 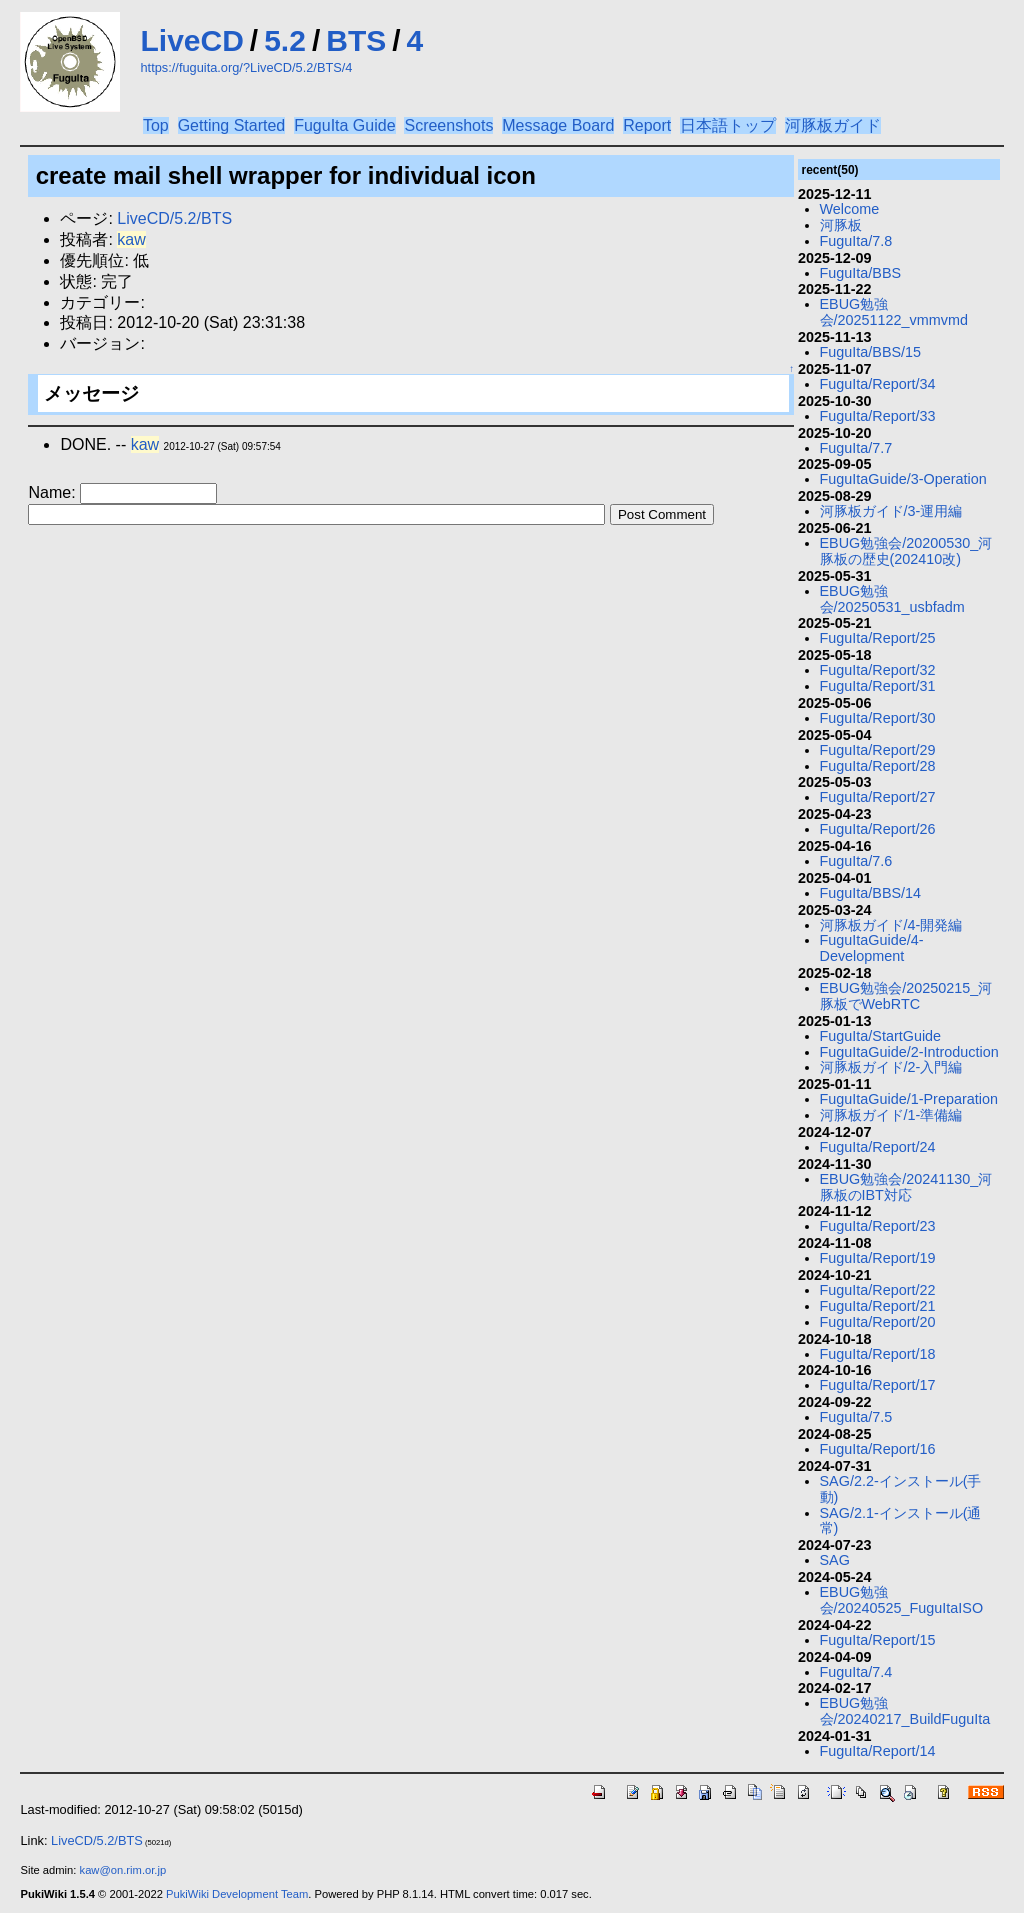 What do you see at coordinates (728, 125) in the screenshot?
I see `日本語トップ` at bounding box center [728, 125].